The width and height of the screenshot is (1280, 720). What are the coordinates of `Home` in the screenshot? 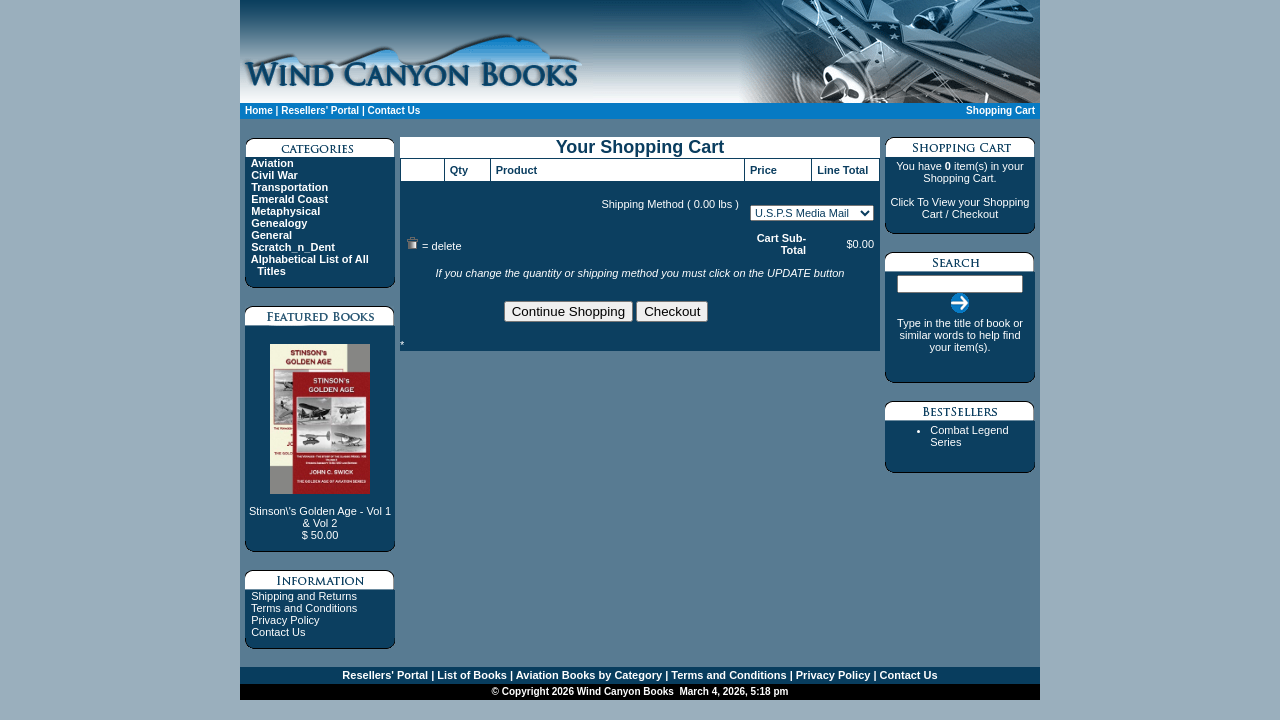 It's located at (259, 110).